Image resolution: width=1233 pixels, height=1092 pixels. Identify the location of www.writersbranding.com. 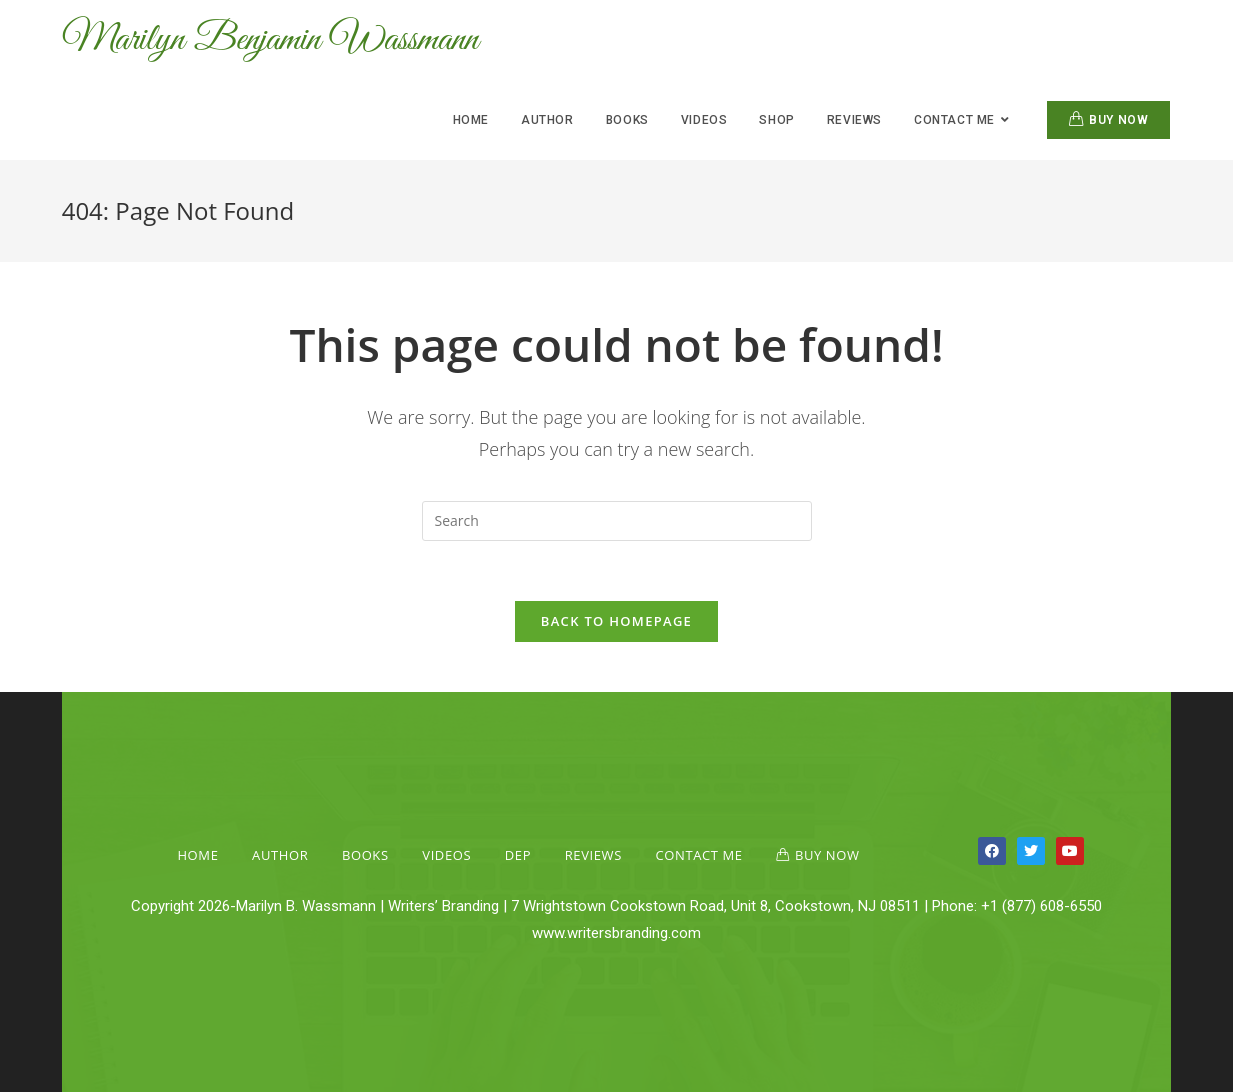
(616, 933).